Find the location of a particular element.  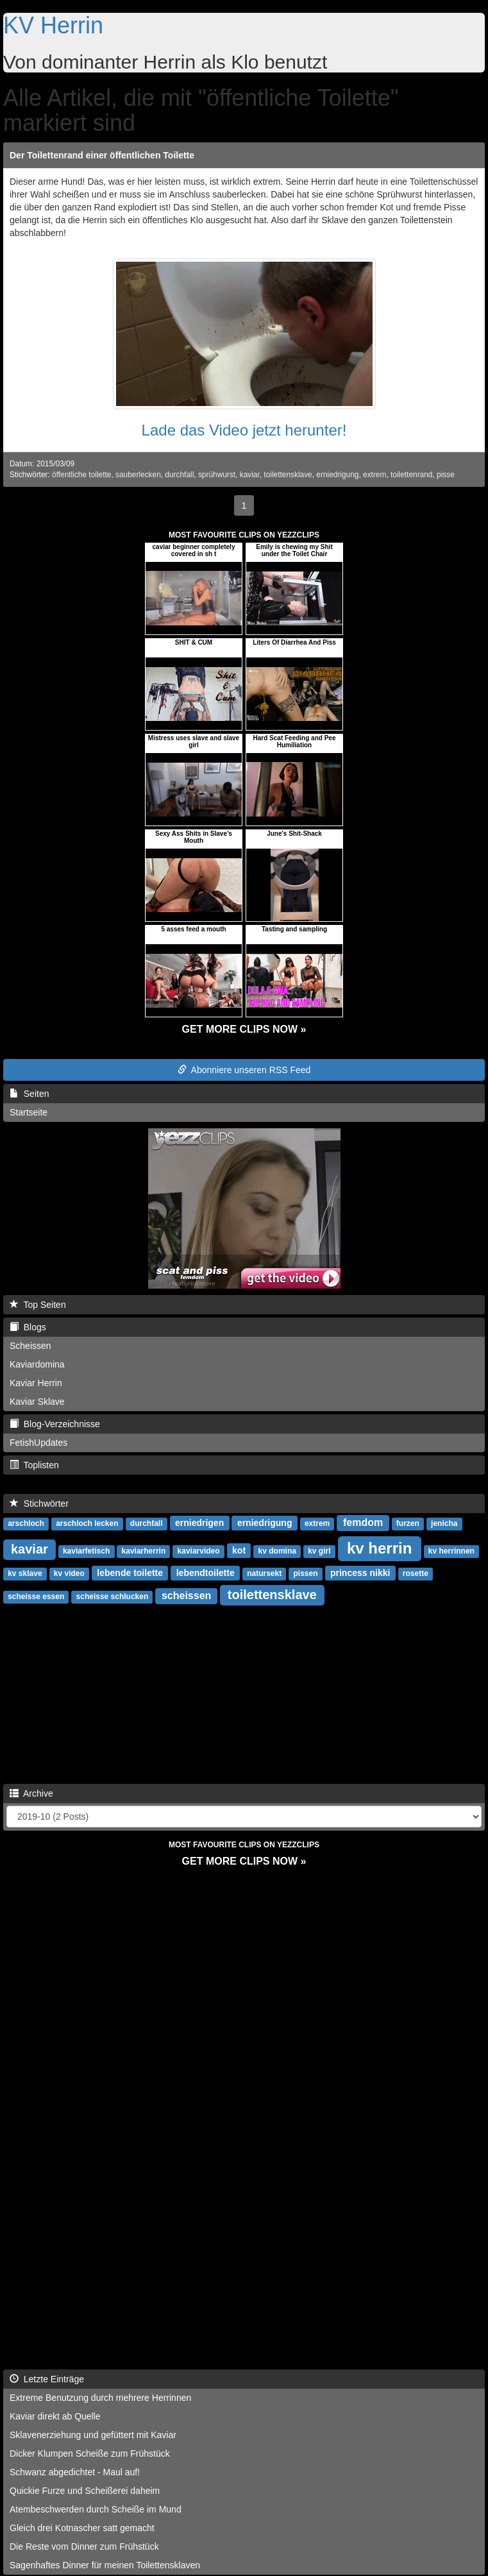

durchfall is located at coordinates (179, 474).